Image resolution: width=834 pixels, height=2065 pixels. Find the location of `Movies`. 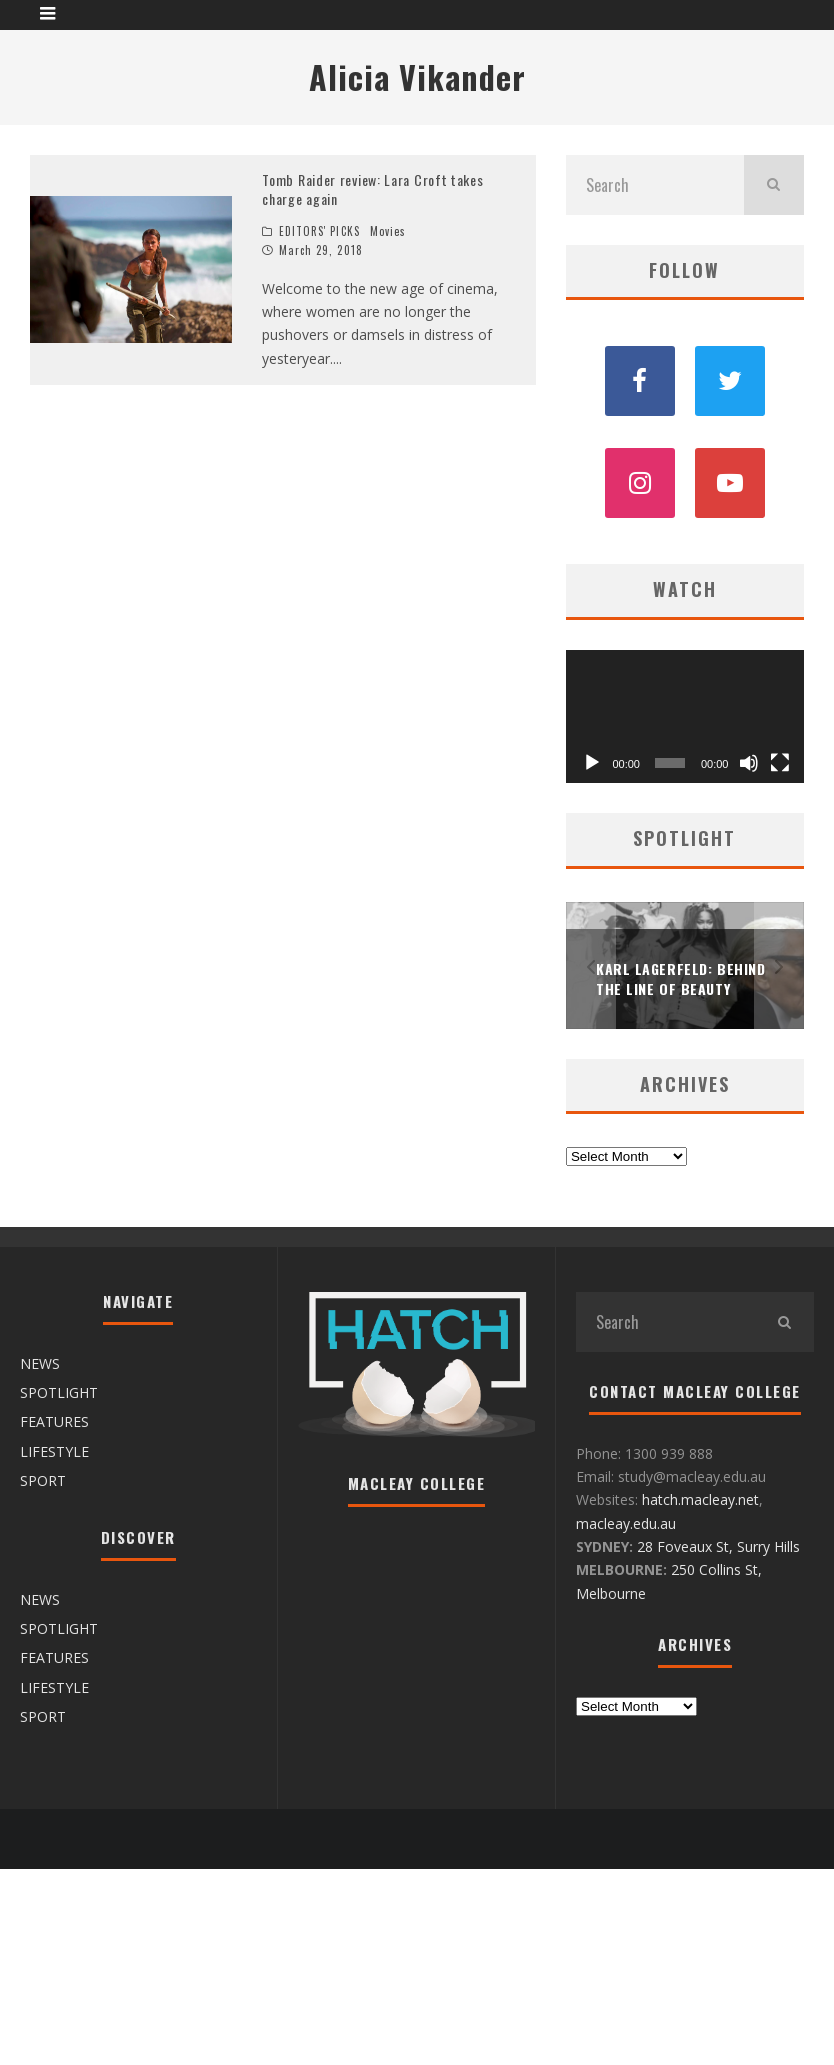

Movies is located at coordinates (388, 231).